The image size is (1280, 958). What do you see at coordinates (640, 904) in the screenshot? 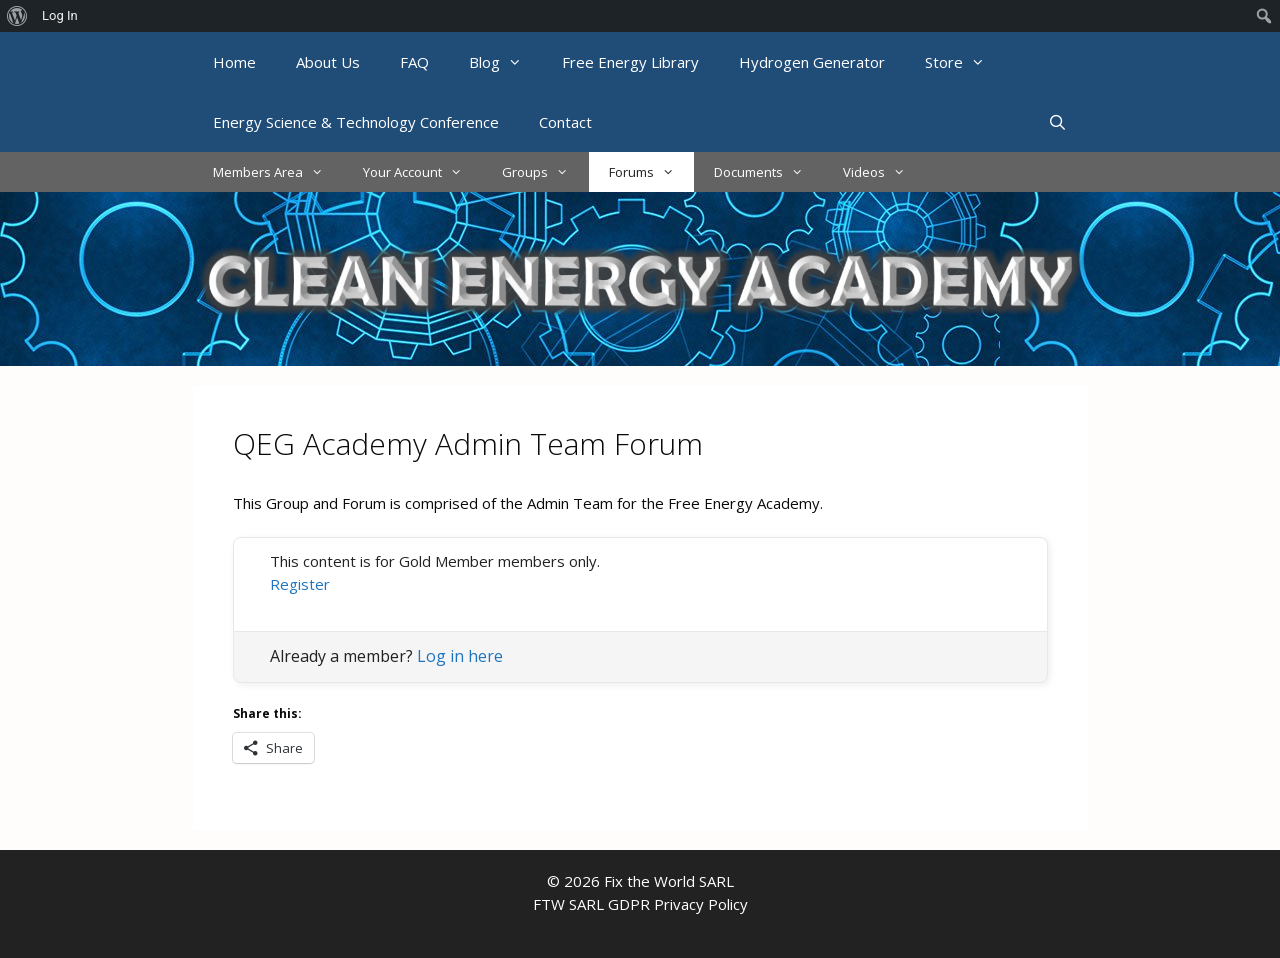
I see `FTW SARL GDPR Privacy Policy` at bounding box center [640, 904].